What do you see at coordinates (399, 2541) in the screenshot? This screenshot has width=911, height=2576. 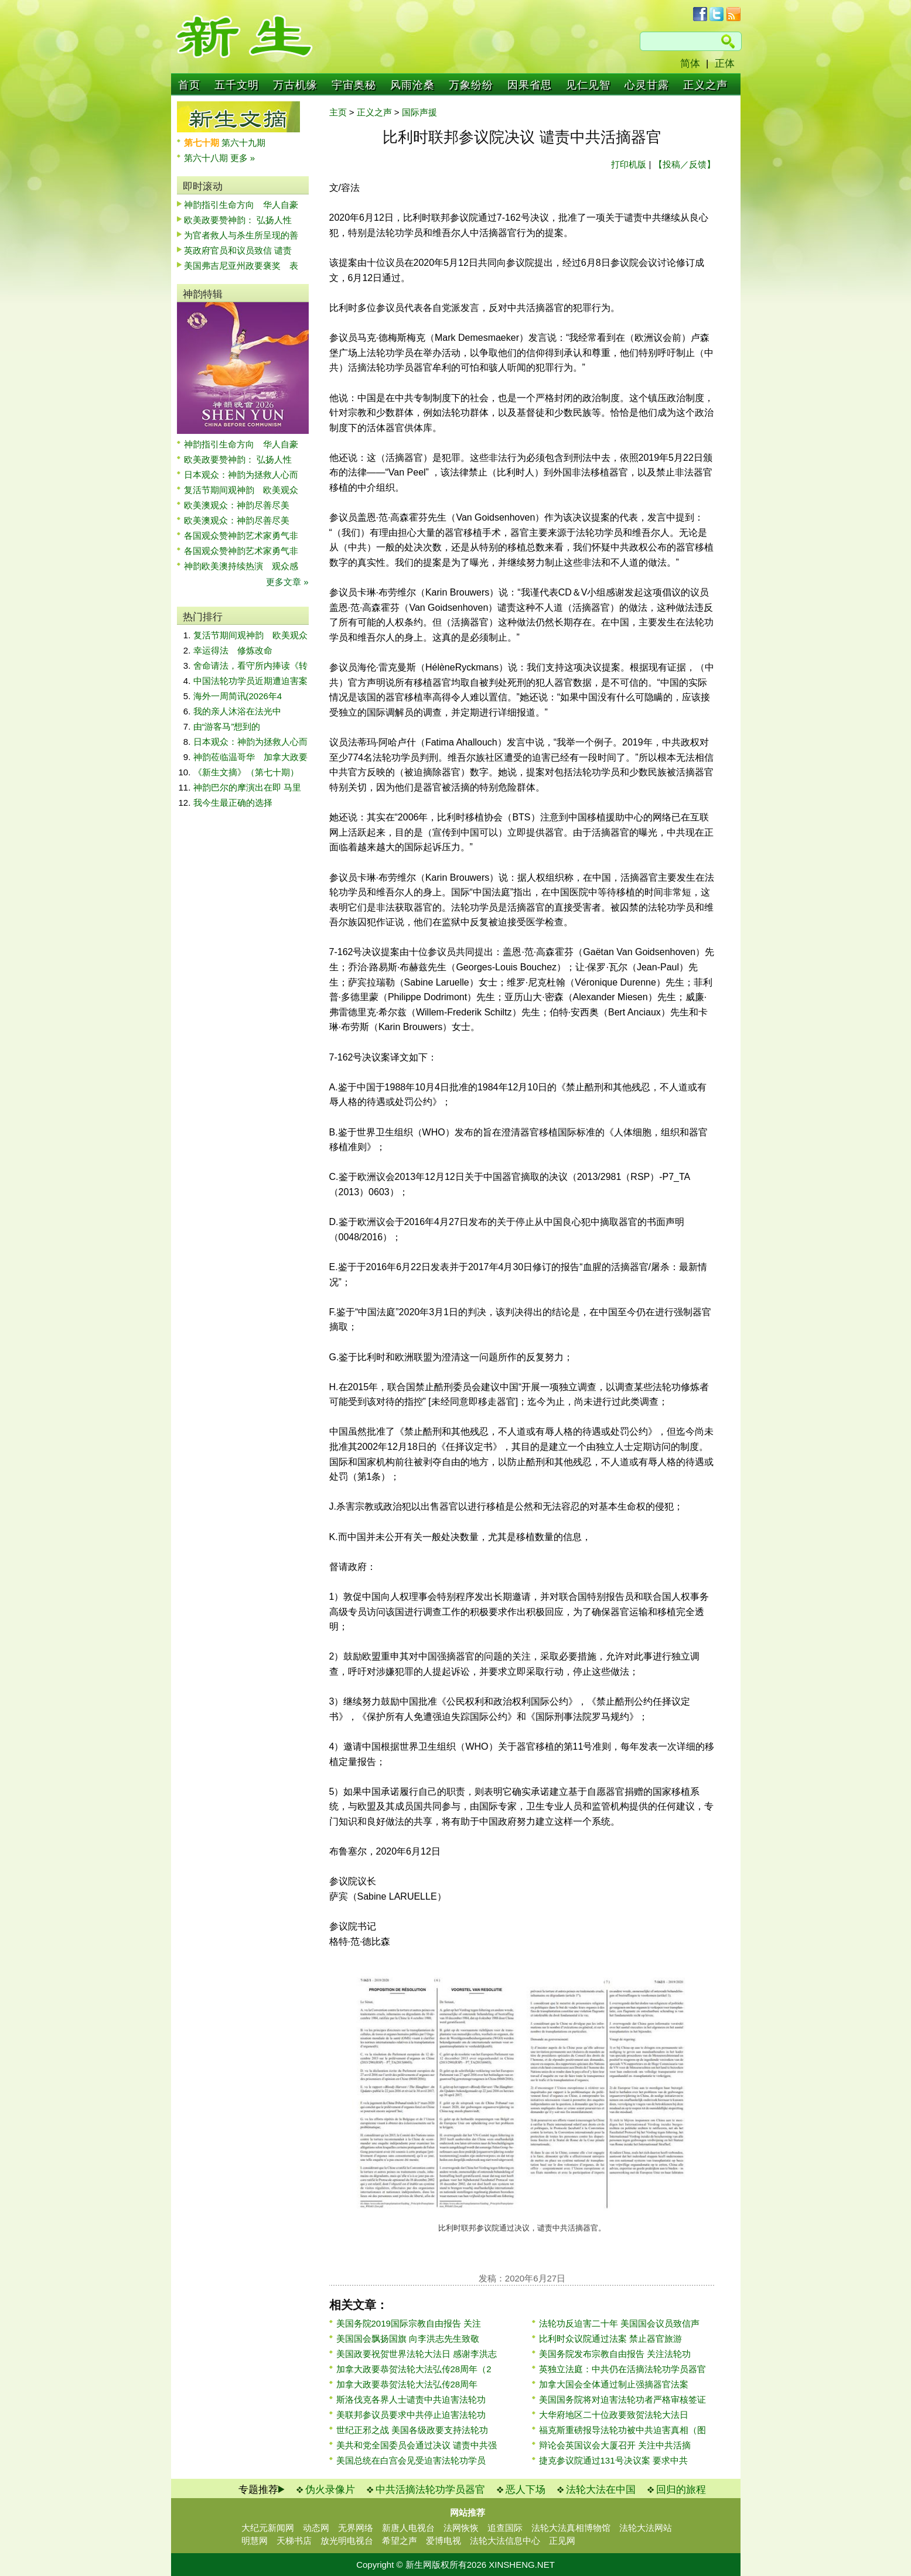 I see `希望之声` at bounding box center [399, 2541].